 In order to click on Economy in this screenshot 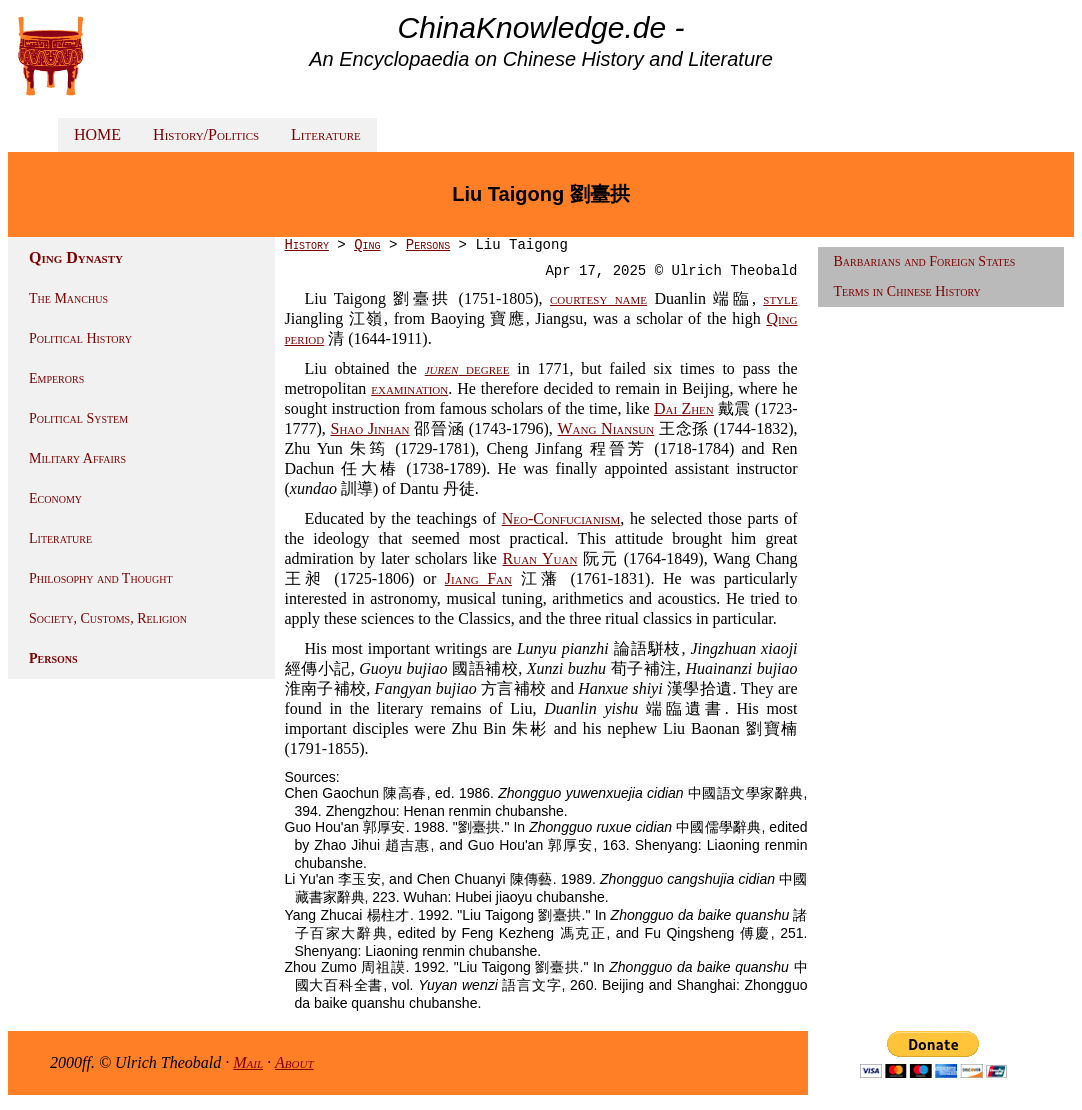, I will do `click(55, 498)`.